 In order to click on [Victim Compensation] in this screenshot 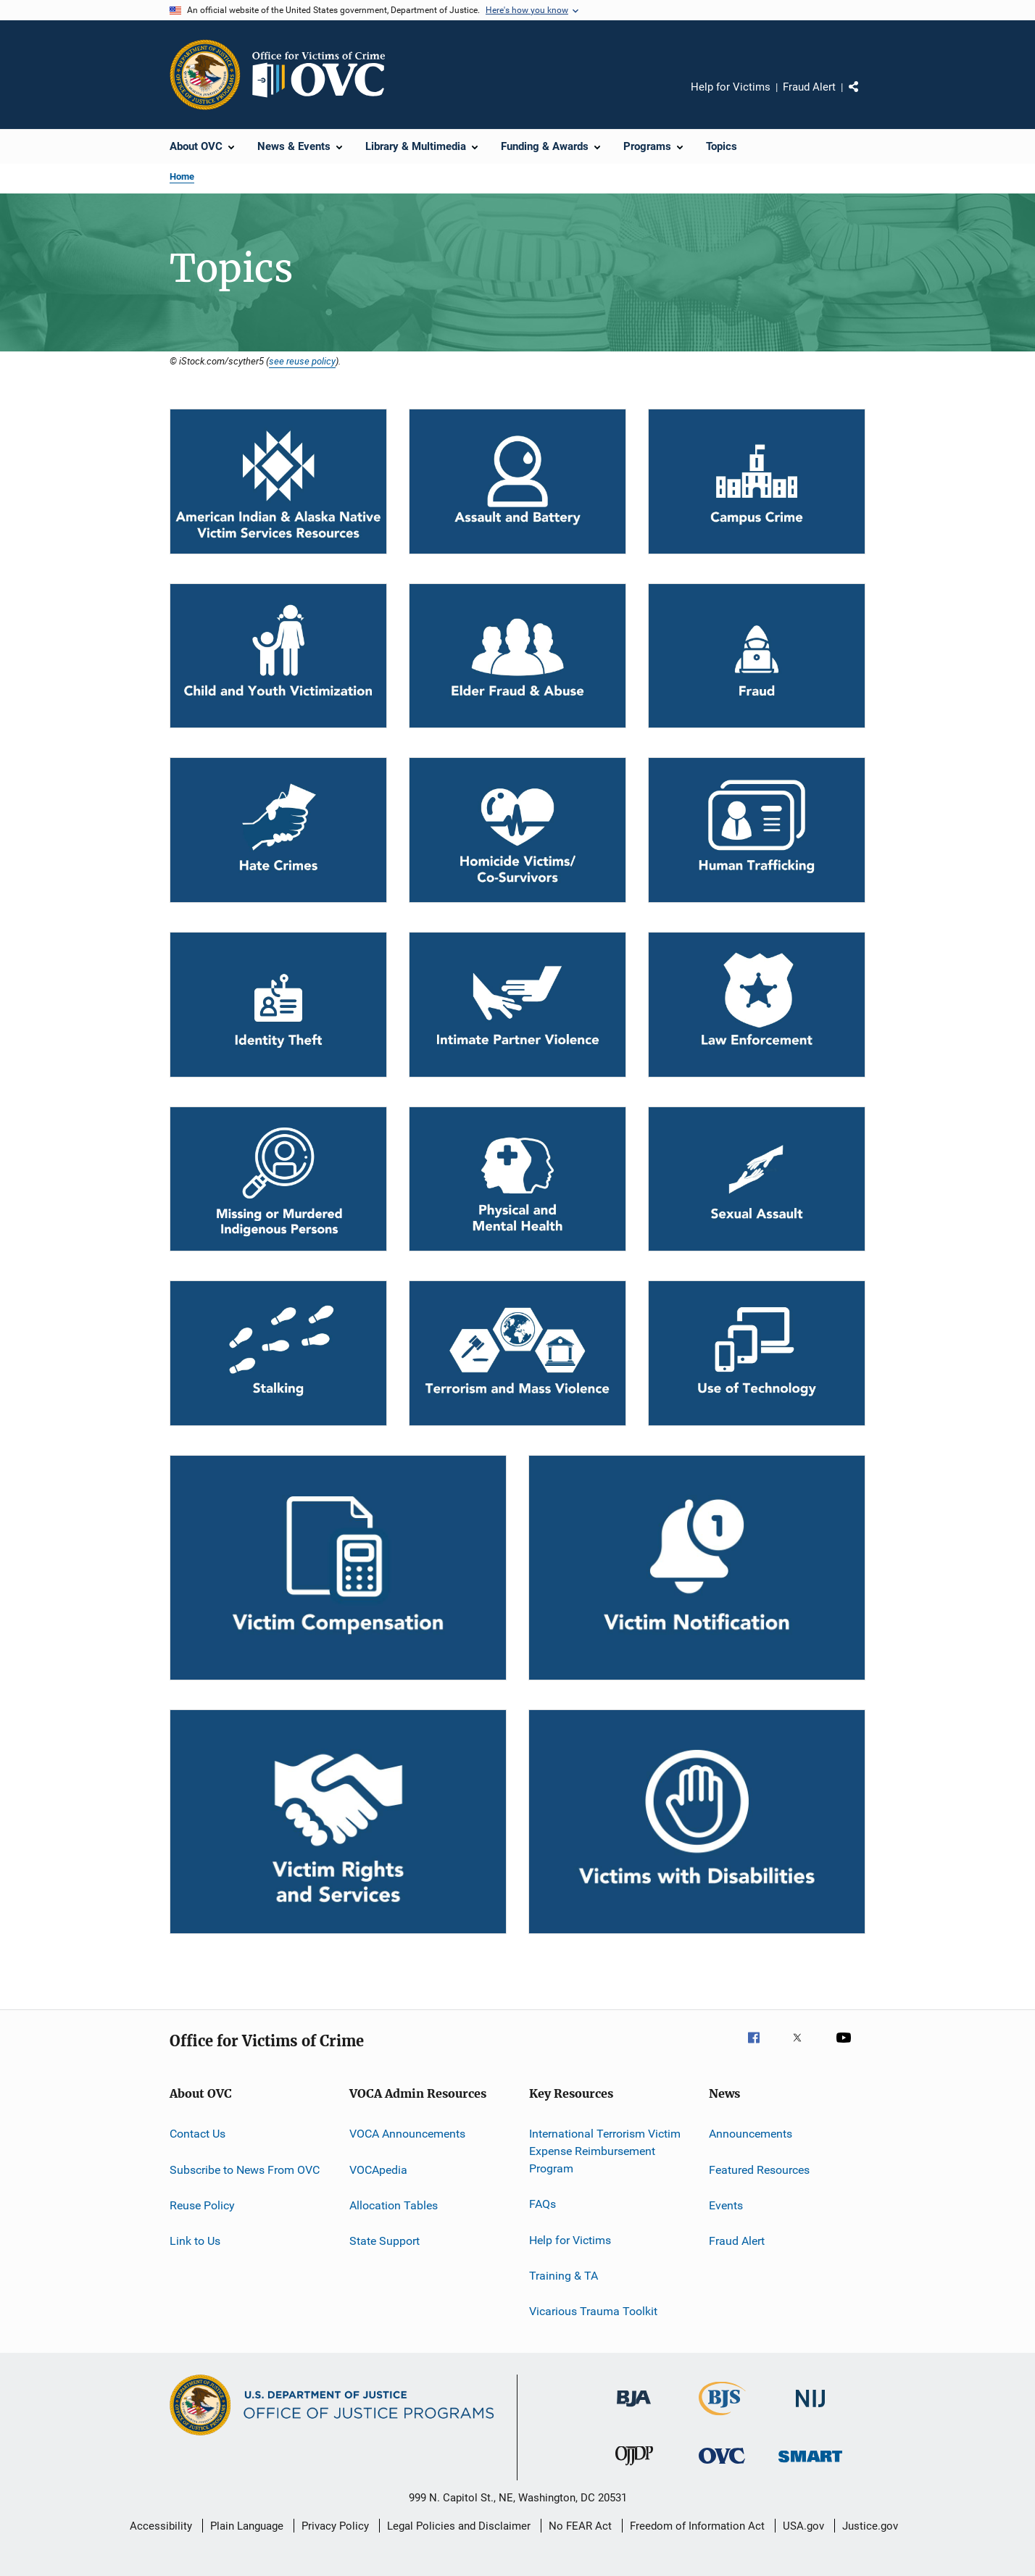, I will do `click(338, 1568)`.